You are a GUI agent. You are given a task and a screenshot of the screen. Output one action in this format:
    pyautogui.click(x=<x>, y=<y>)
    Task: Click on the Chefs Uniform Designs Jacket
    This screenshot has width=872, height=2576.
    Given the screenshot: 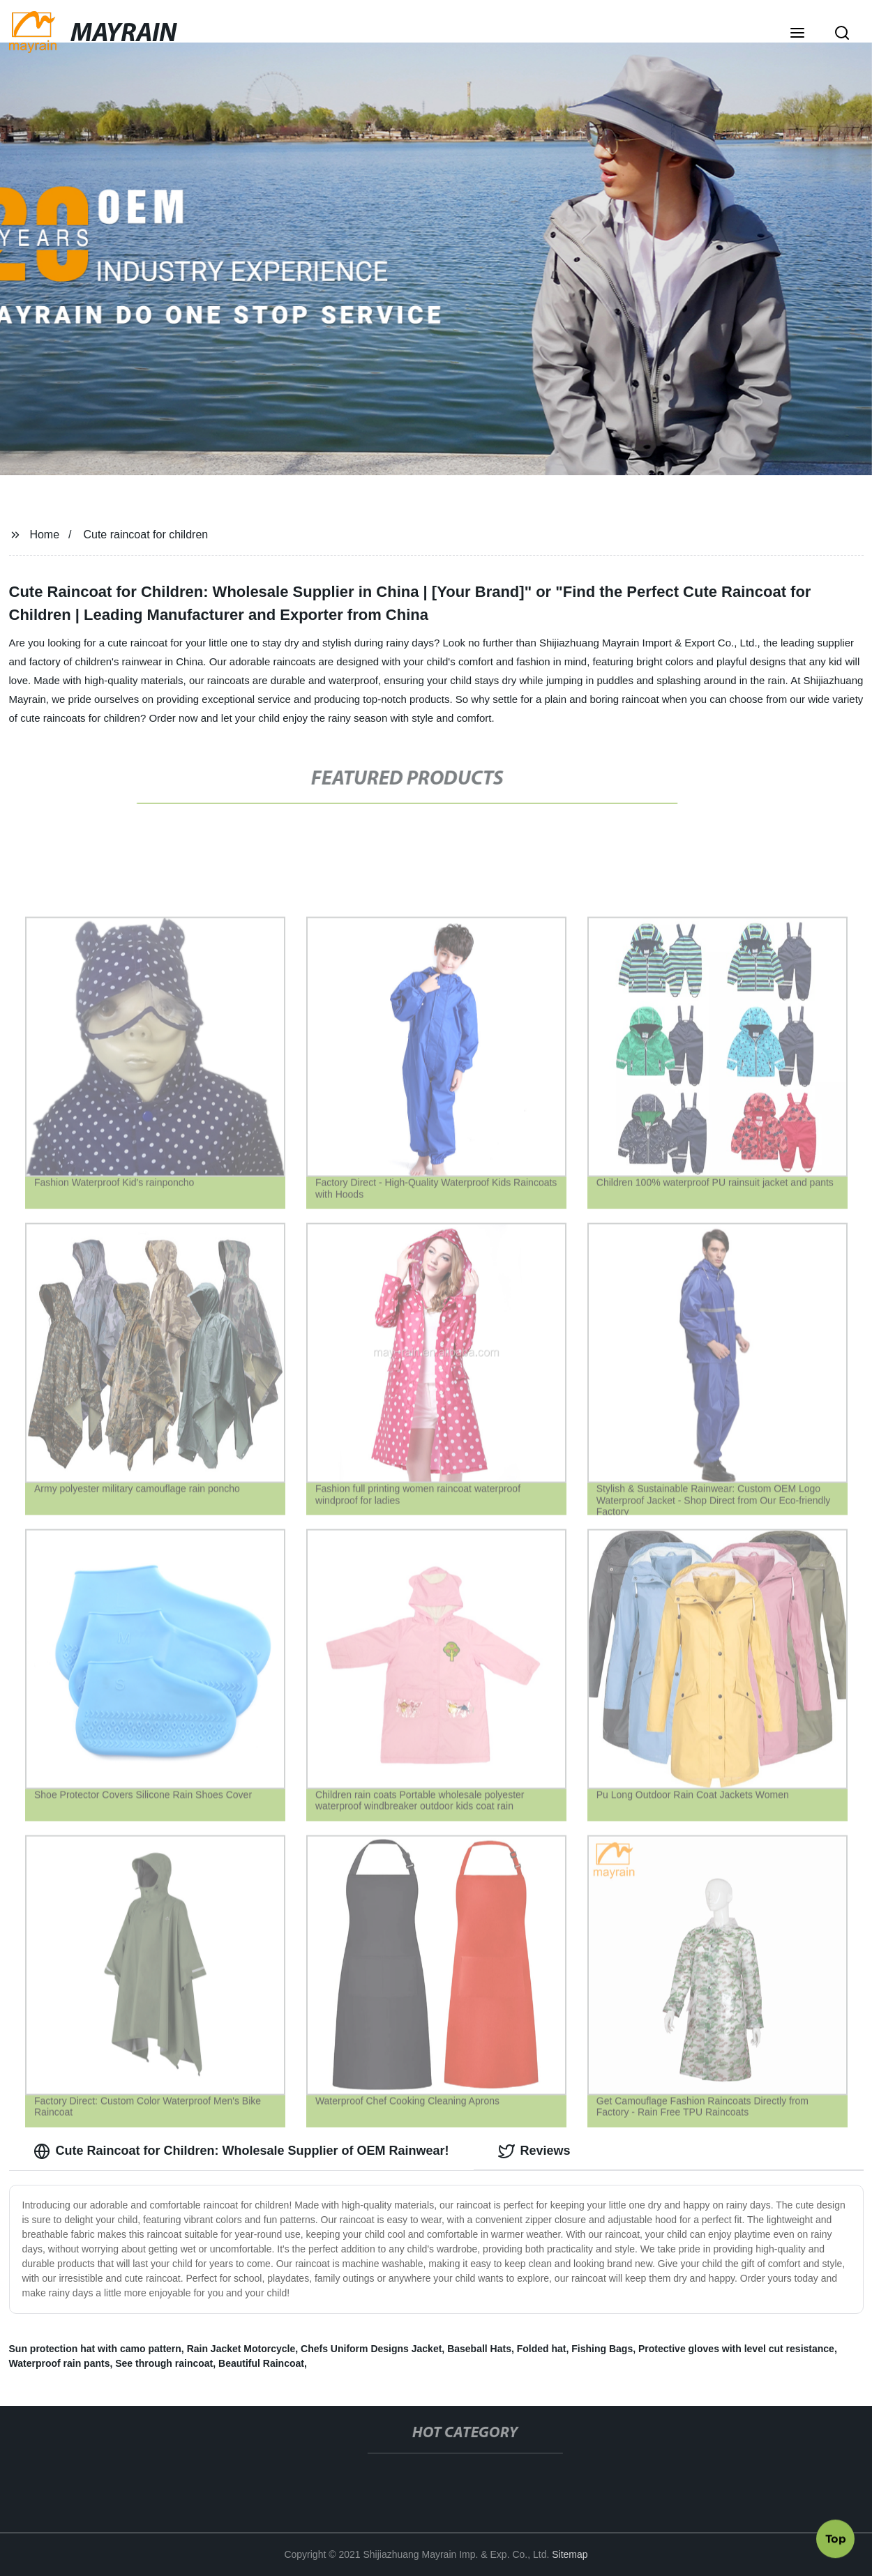 What is the action you would take?
    pyautogui.click(x=371, y=2348)
    